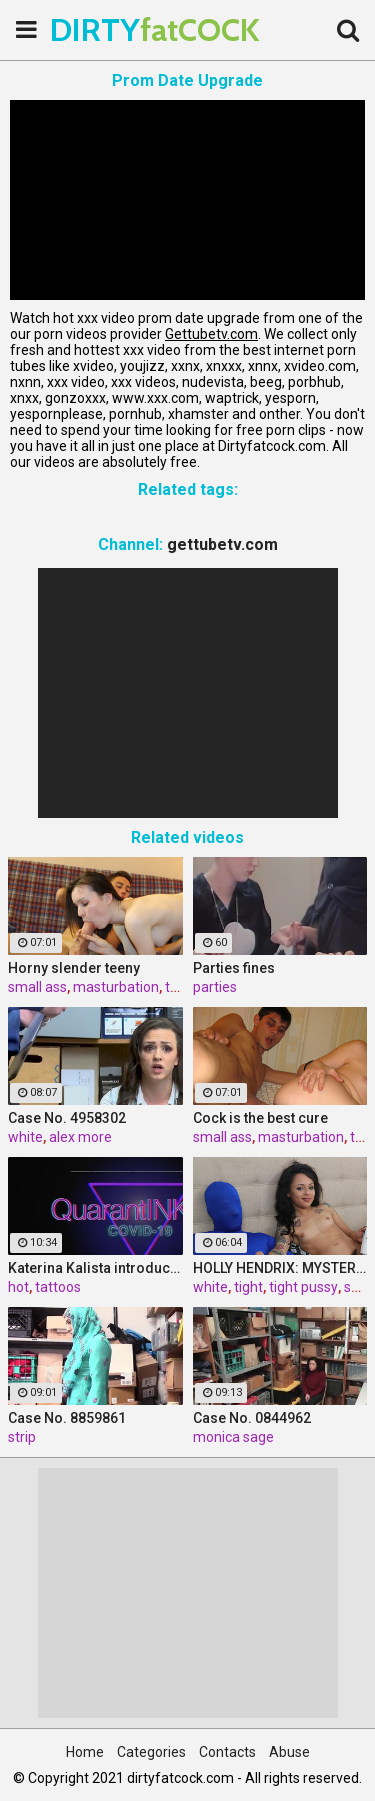 Image resolution: width=375 pixels, height=1801 pixels. I want to click on tight pussy, so click(303, 1287).